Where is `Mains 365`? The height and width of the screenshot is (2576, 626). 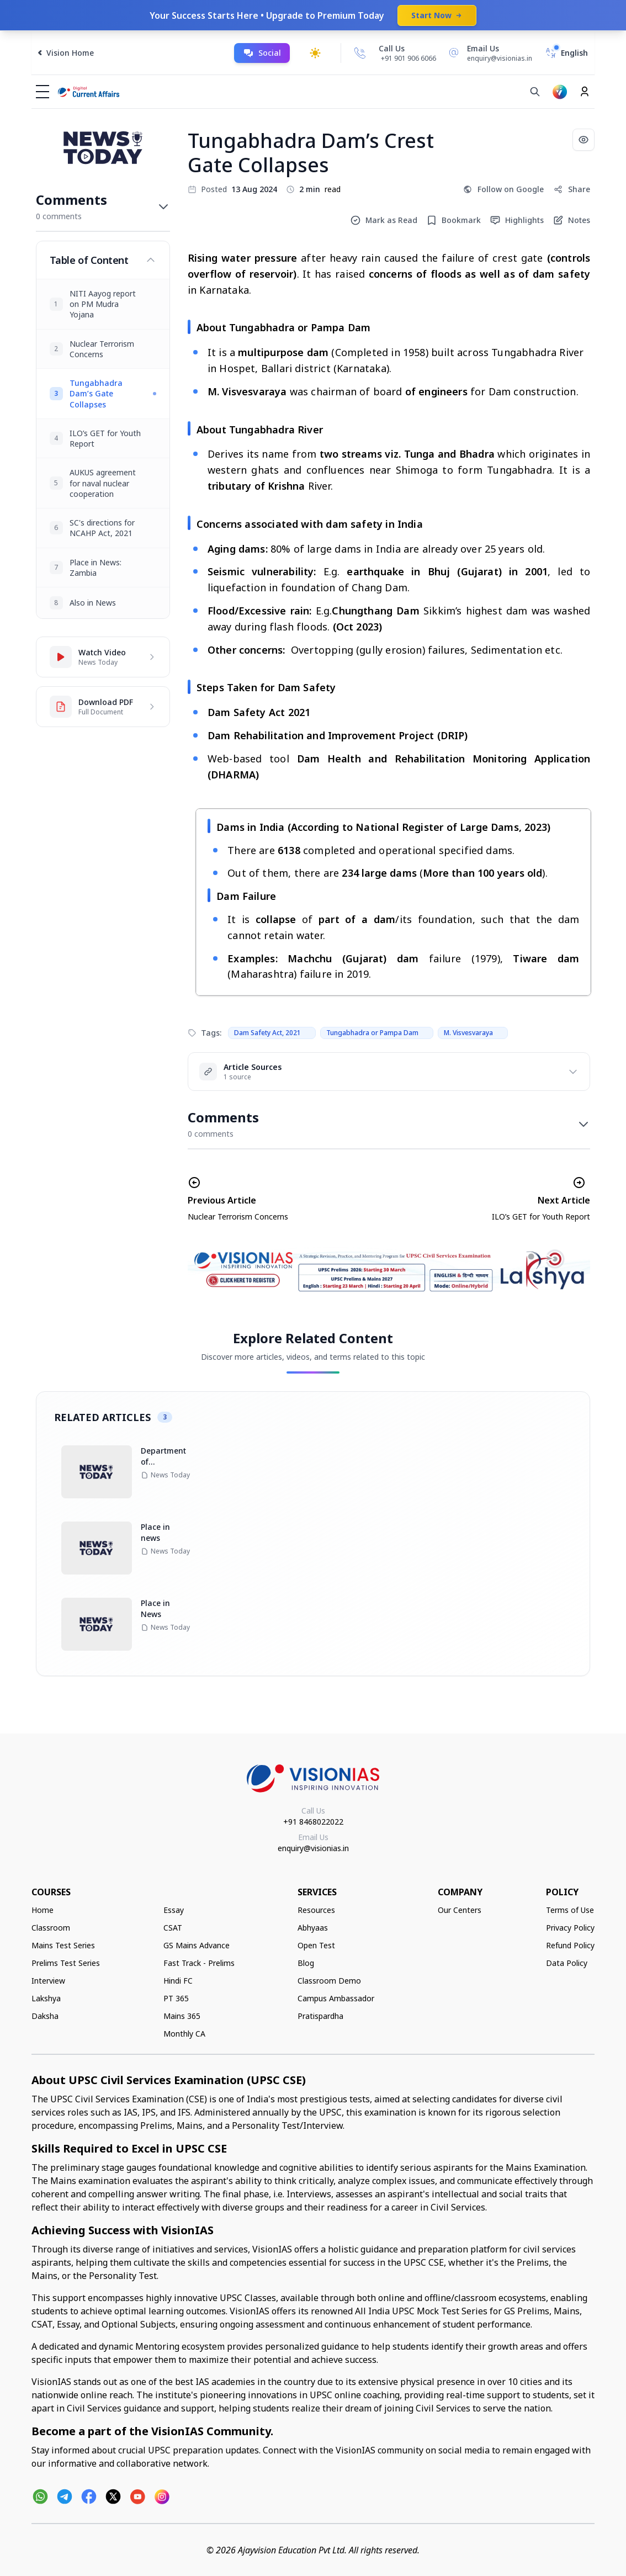 Mains 365 is located at coordinates (181, 2016).